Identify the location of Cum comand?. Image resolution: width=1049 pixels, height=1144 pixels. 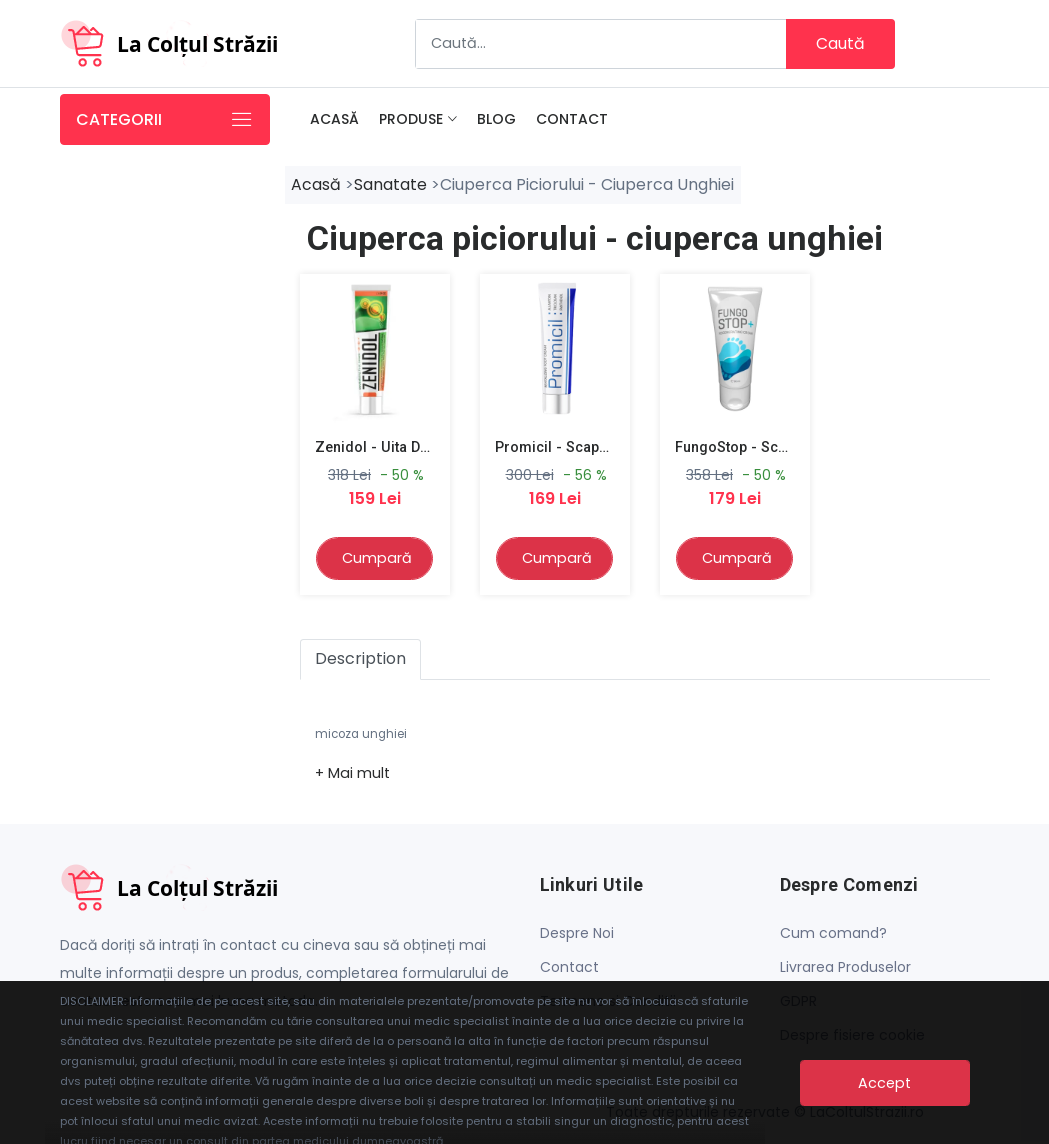
(833, 936).